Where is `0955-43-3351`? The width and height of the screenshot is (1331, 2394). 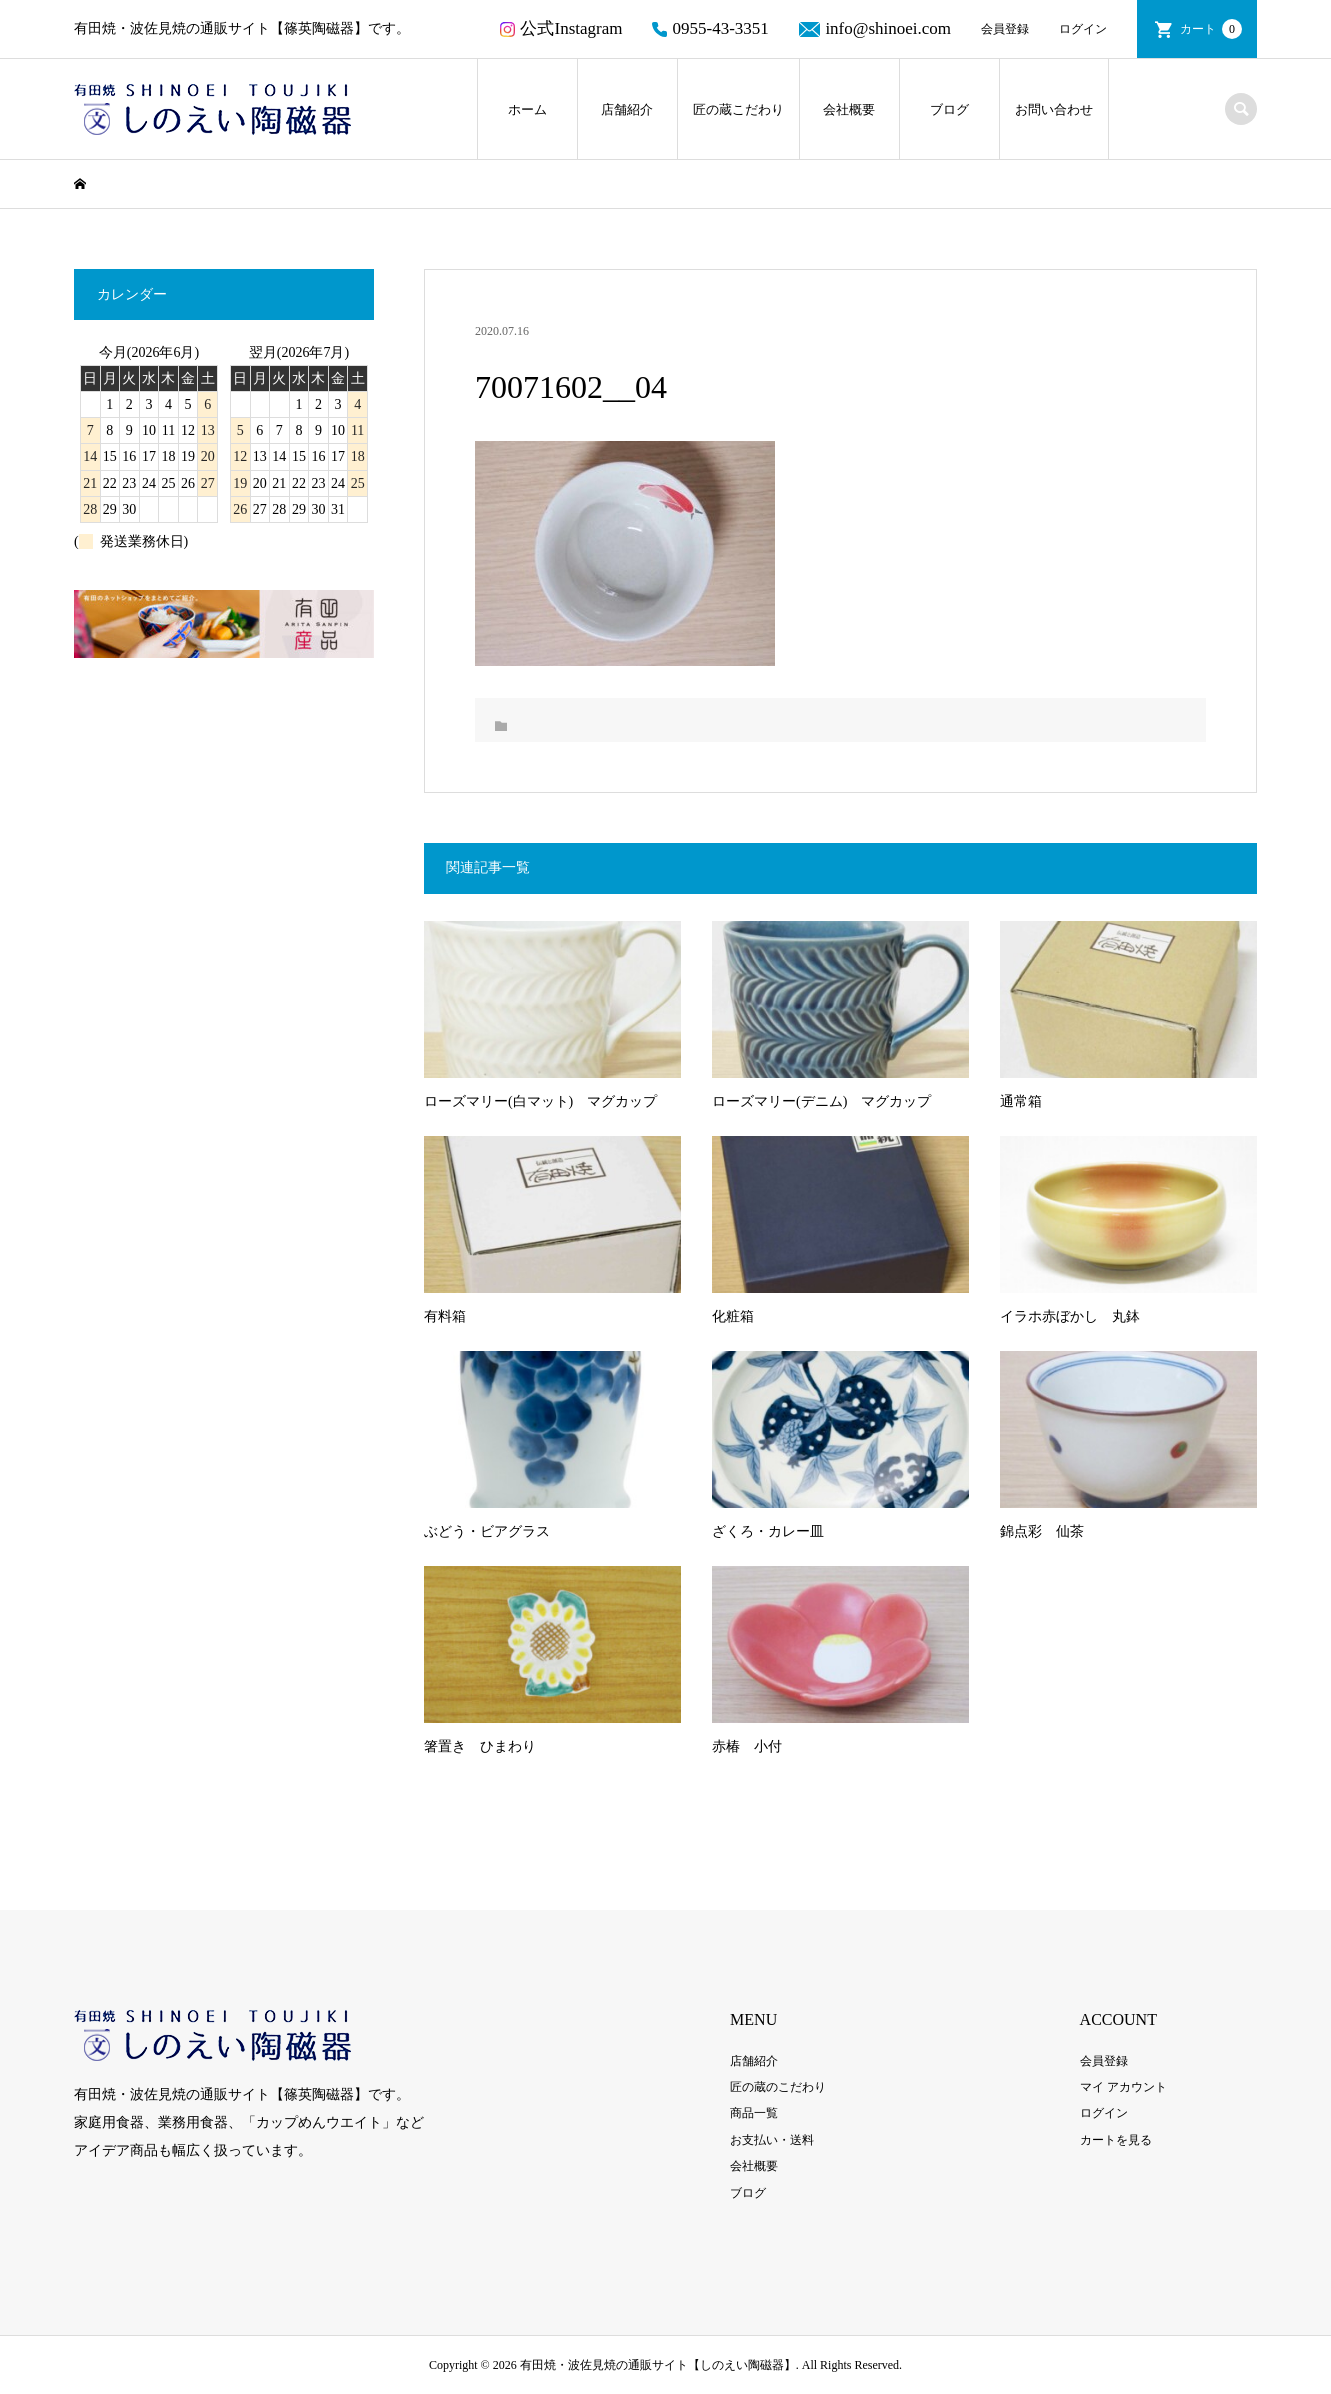
0955-43-3351 is located at coordinates (710, 28).